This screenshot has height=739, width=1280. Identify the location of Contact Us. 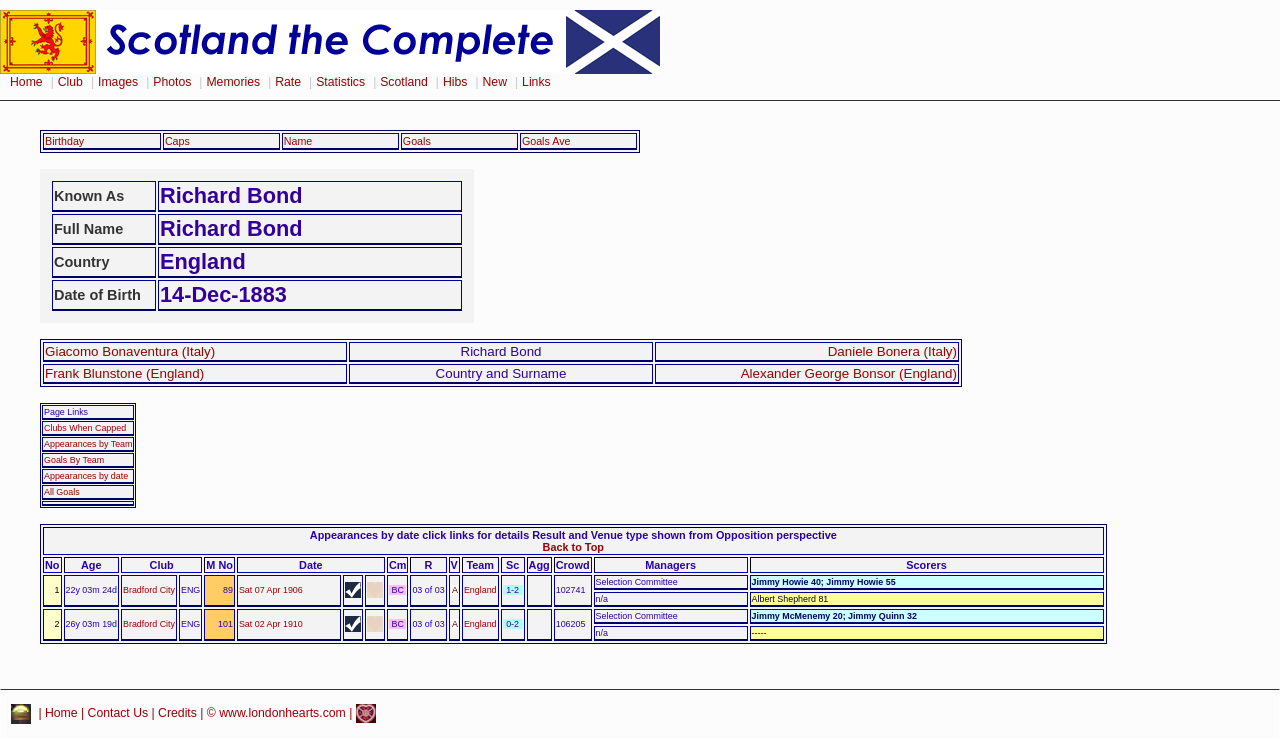
(118, 713).